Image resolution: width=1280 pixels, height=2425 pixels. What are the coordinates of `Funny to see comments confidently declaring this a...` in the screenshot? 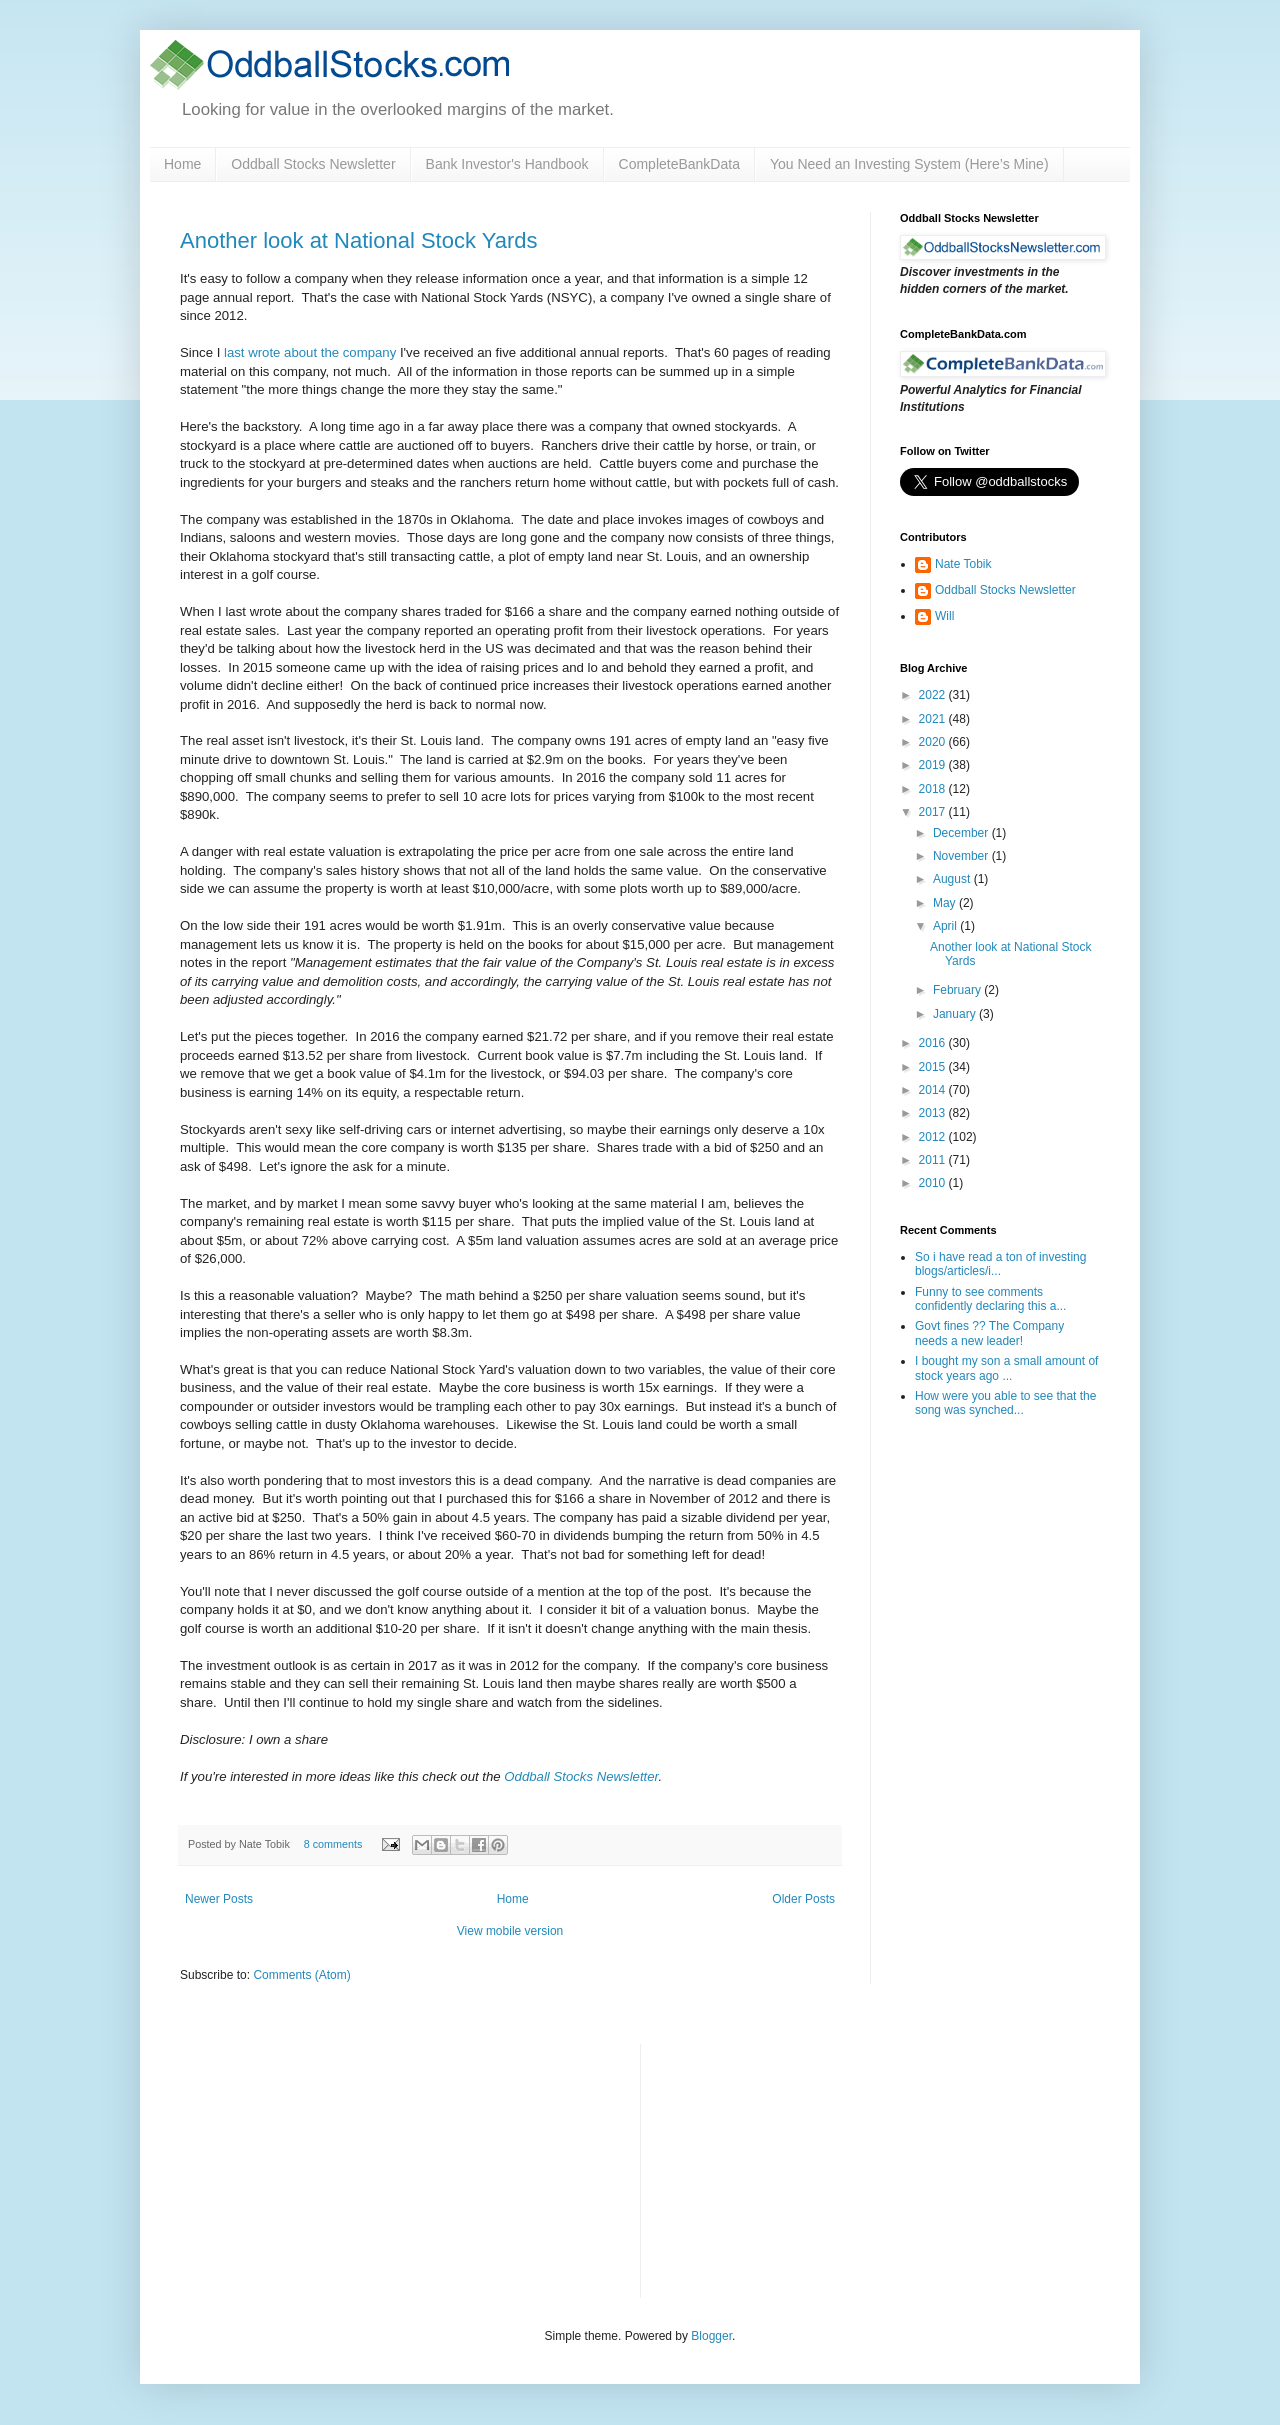 It's located at (990, 1299).